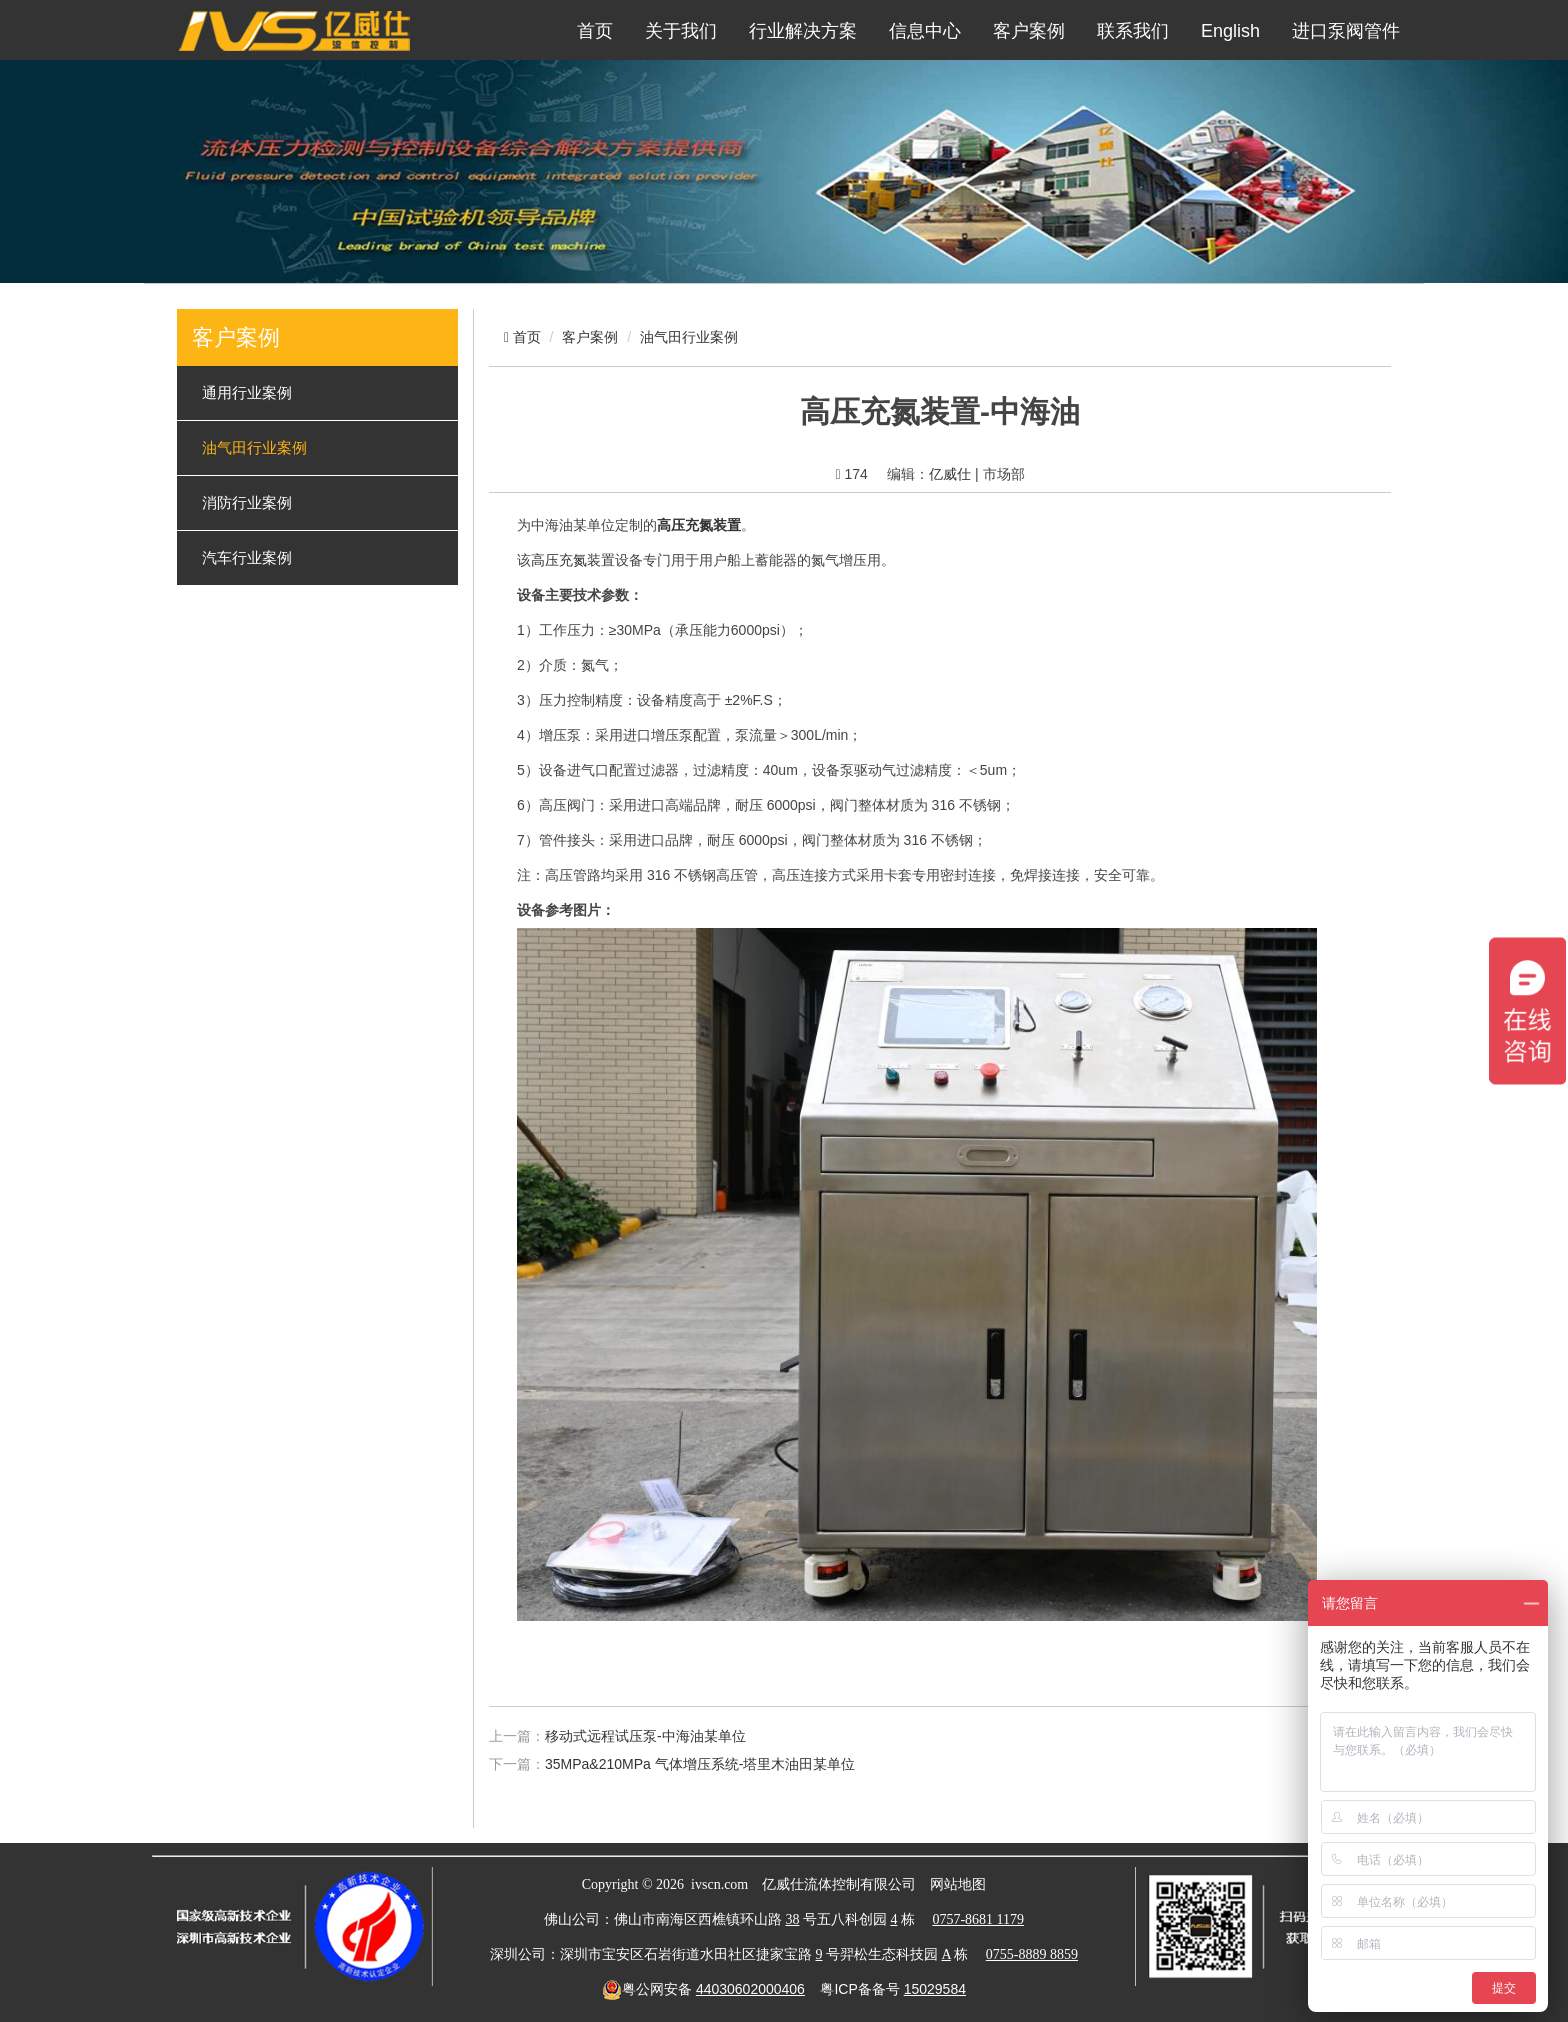  Describe the element at coordinates (950, 474) in the screenshot. I see `亿威仕` at that location.